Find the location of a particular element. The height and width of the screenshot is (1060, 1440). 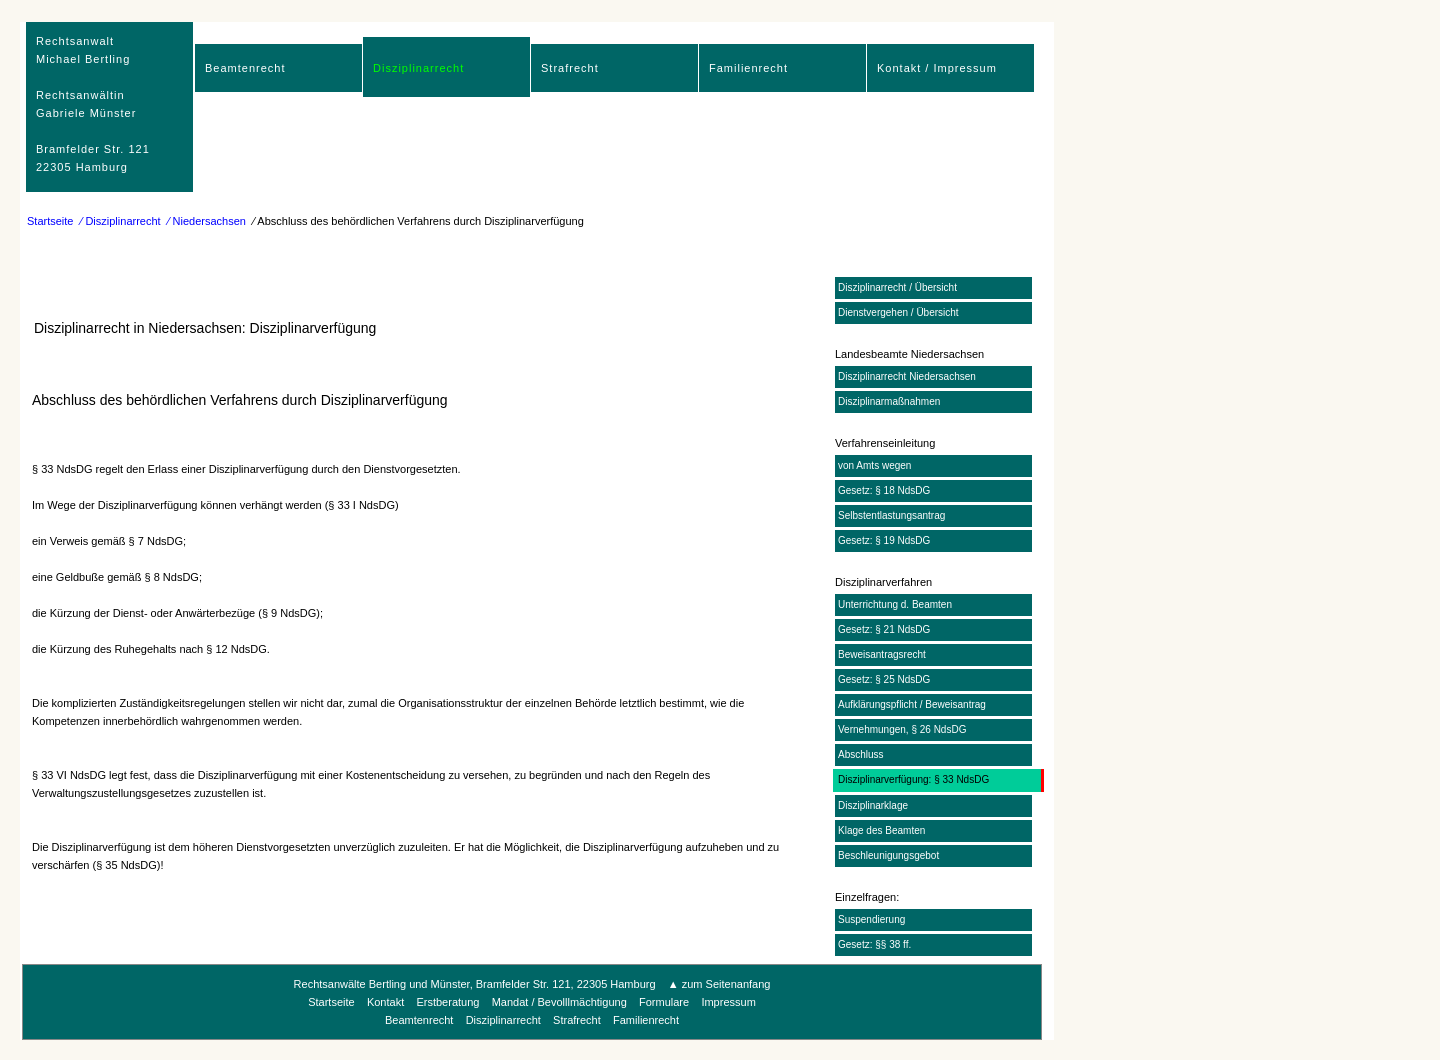

▲ zum Seitenanfang is located at coordinates (719, 984).